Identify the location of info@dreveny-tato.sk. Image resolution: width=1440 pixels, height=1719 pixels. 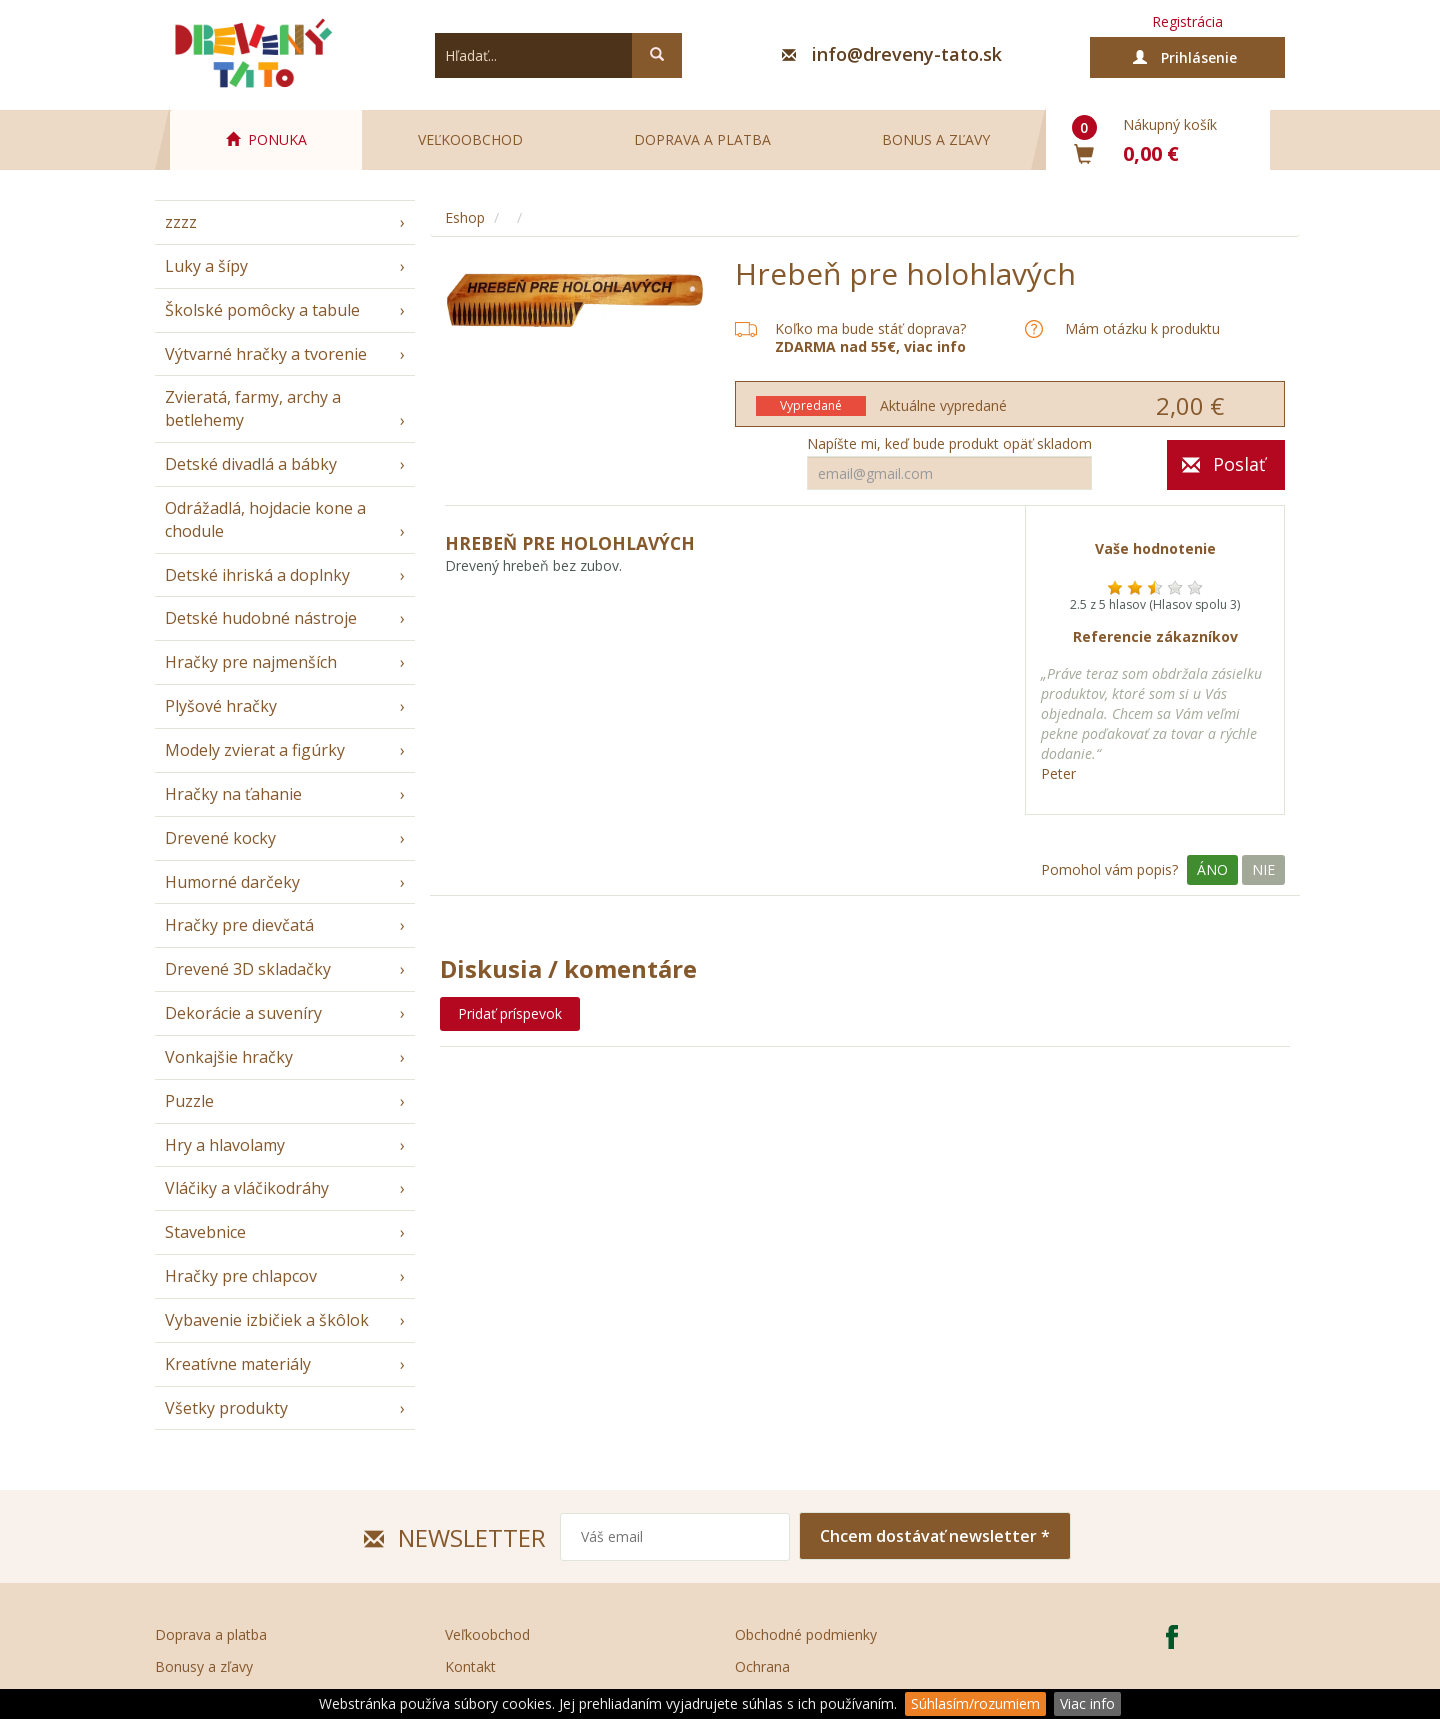
(907, 54).